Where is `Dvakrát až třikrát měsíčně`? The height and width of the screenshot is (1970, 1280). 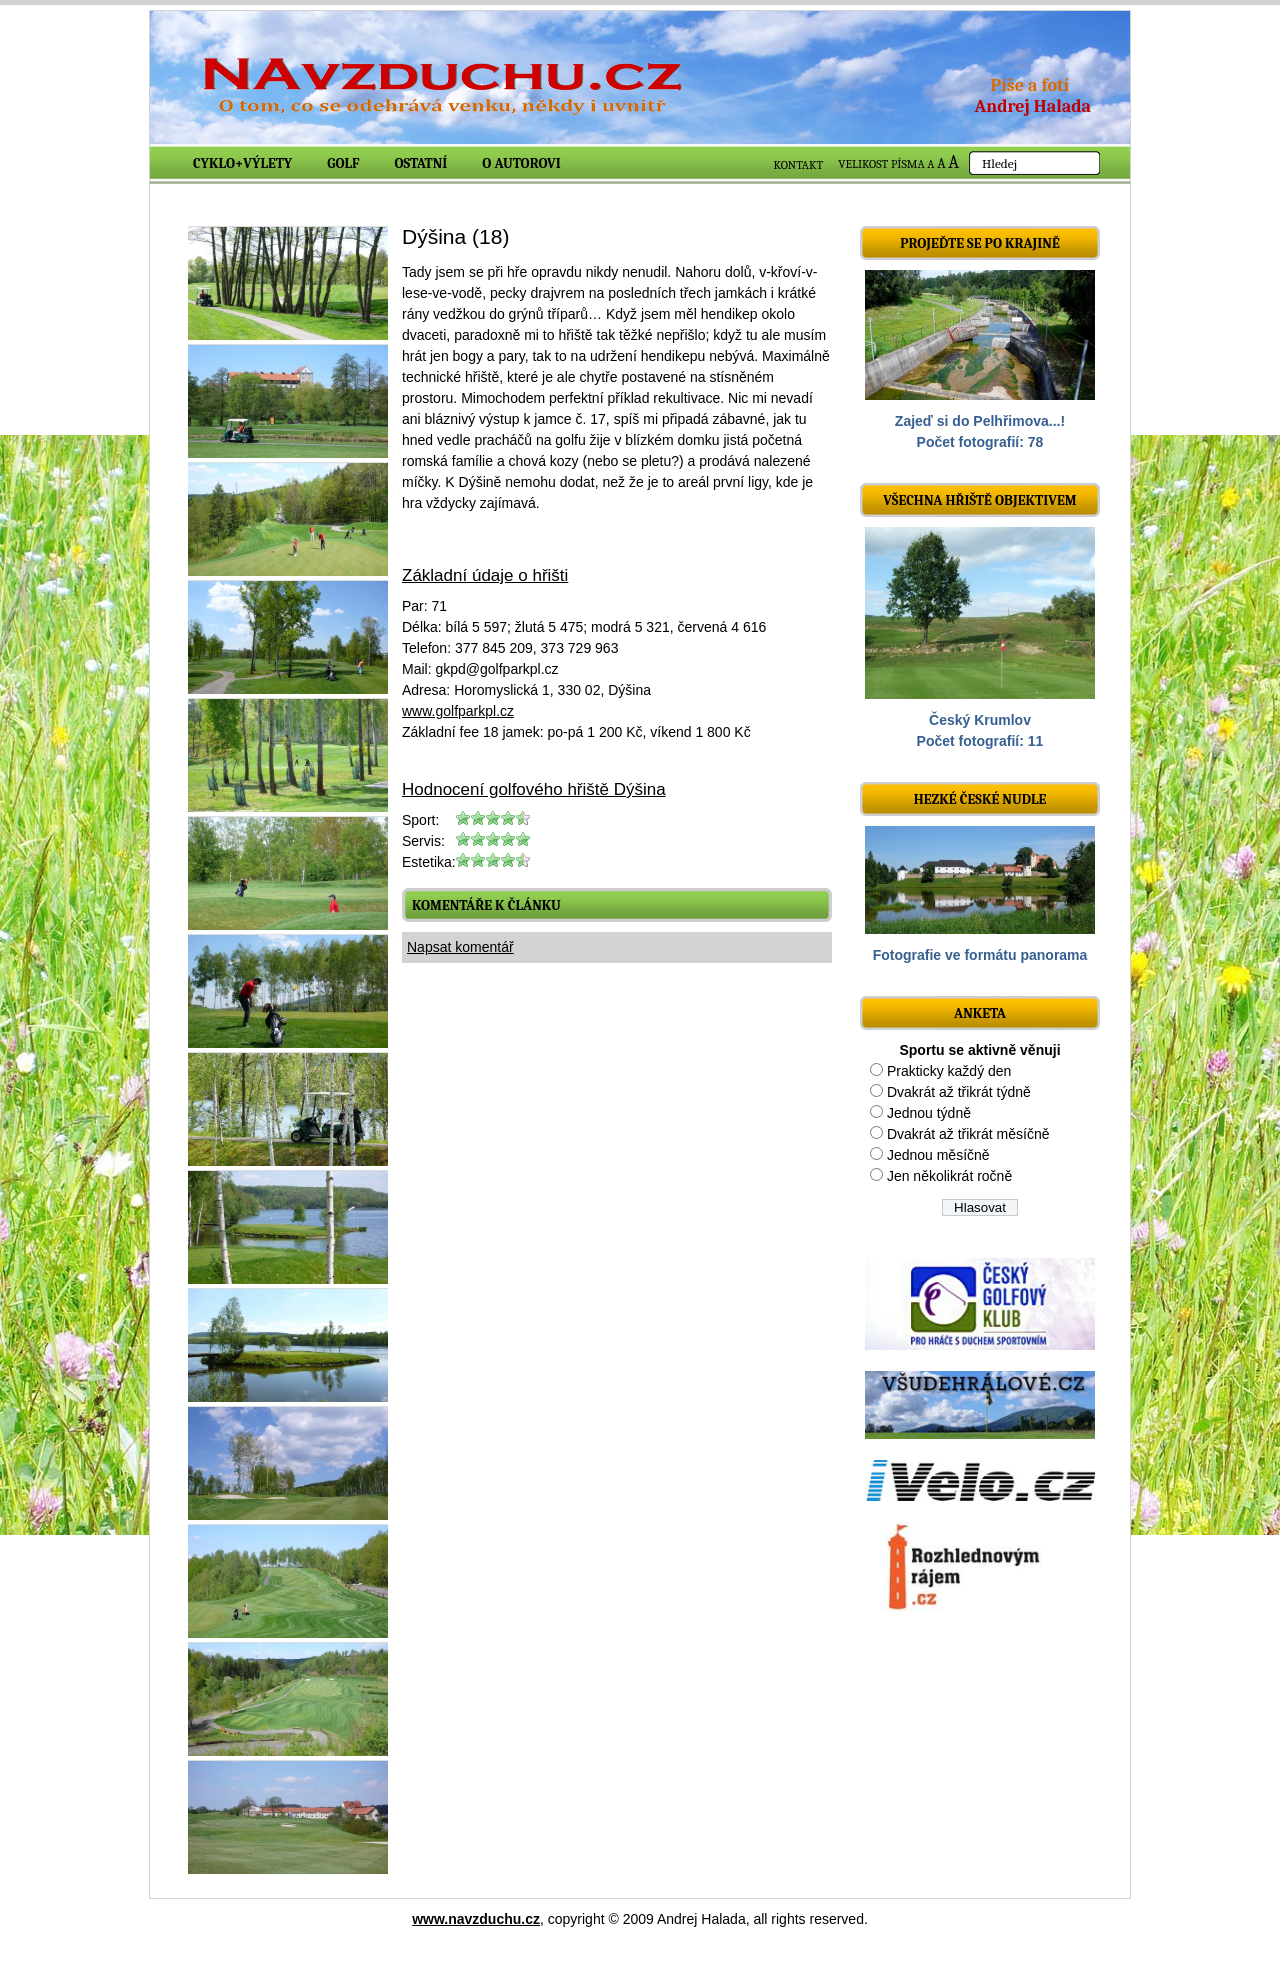
Dvakrát až třikrát měsíčně is located at coordinates (968, 1134).